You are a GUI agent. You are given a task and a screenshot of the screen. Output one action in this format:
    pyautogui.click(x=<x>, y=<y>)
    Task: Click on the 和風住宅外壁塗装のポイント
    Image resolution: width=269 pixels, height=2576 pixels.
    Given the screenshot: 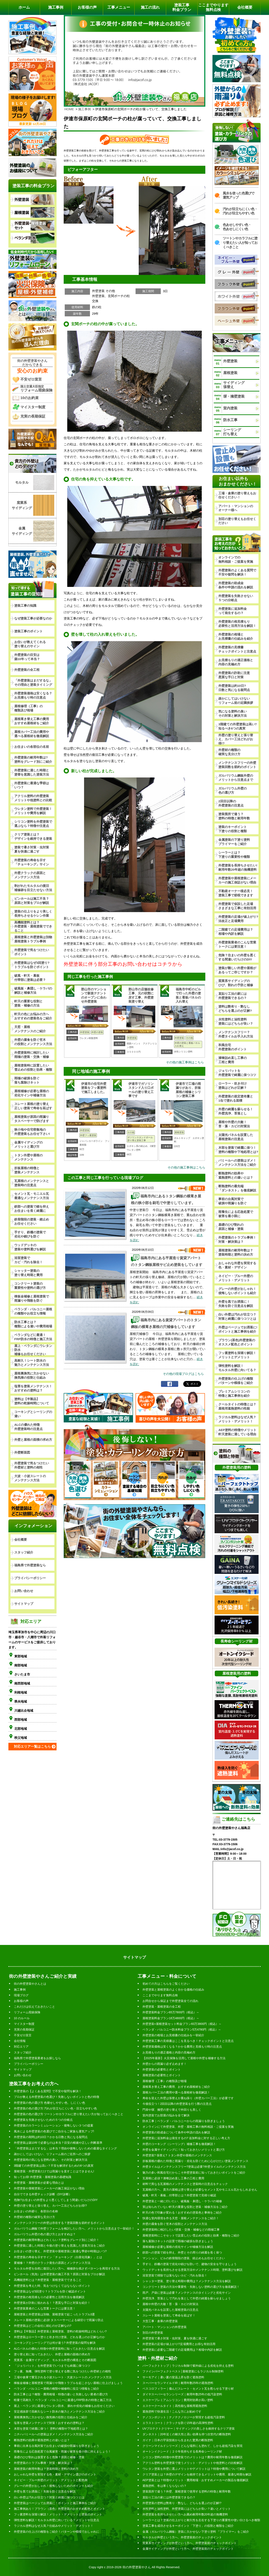 What is the action you would take?
    pyautogui.click(x=232, y=1047)
    